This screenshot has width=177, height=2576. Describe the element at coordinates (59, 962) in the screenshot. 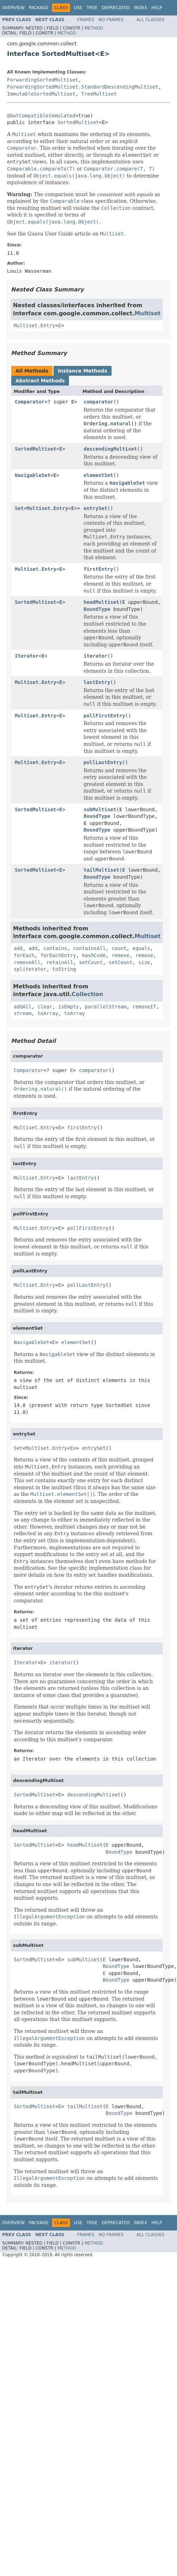

I see `retainAll` at that location.